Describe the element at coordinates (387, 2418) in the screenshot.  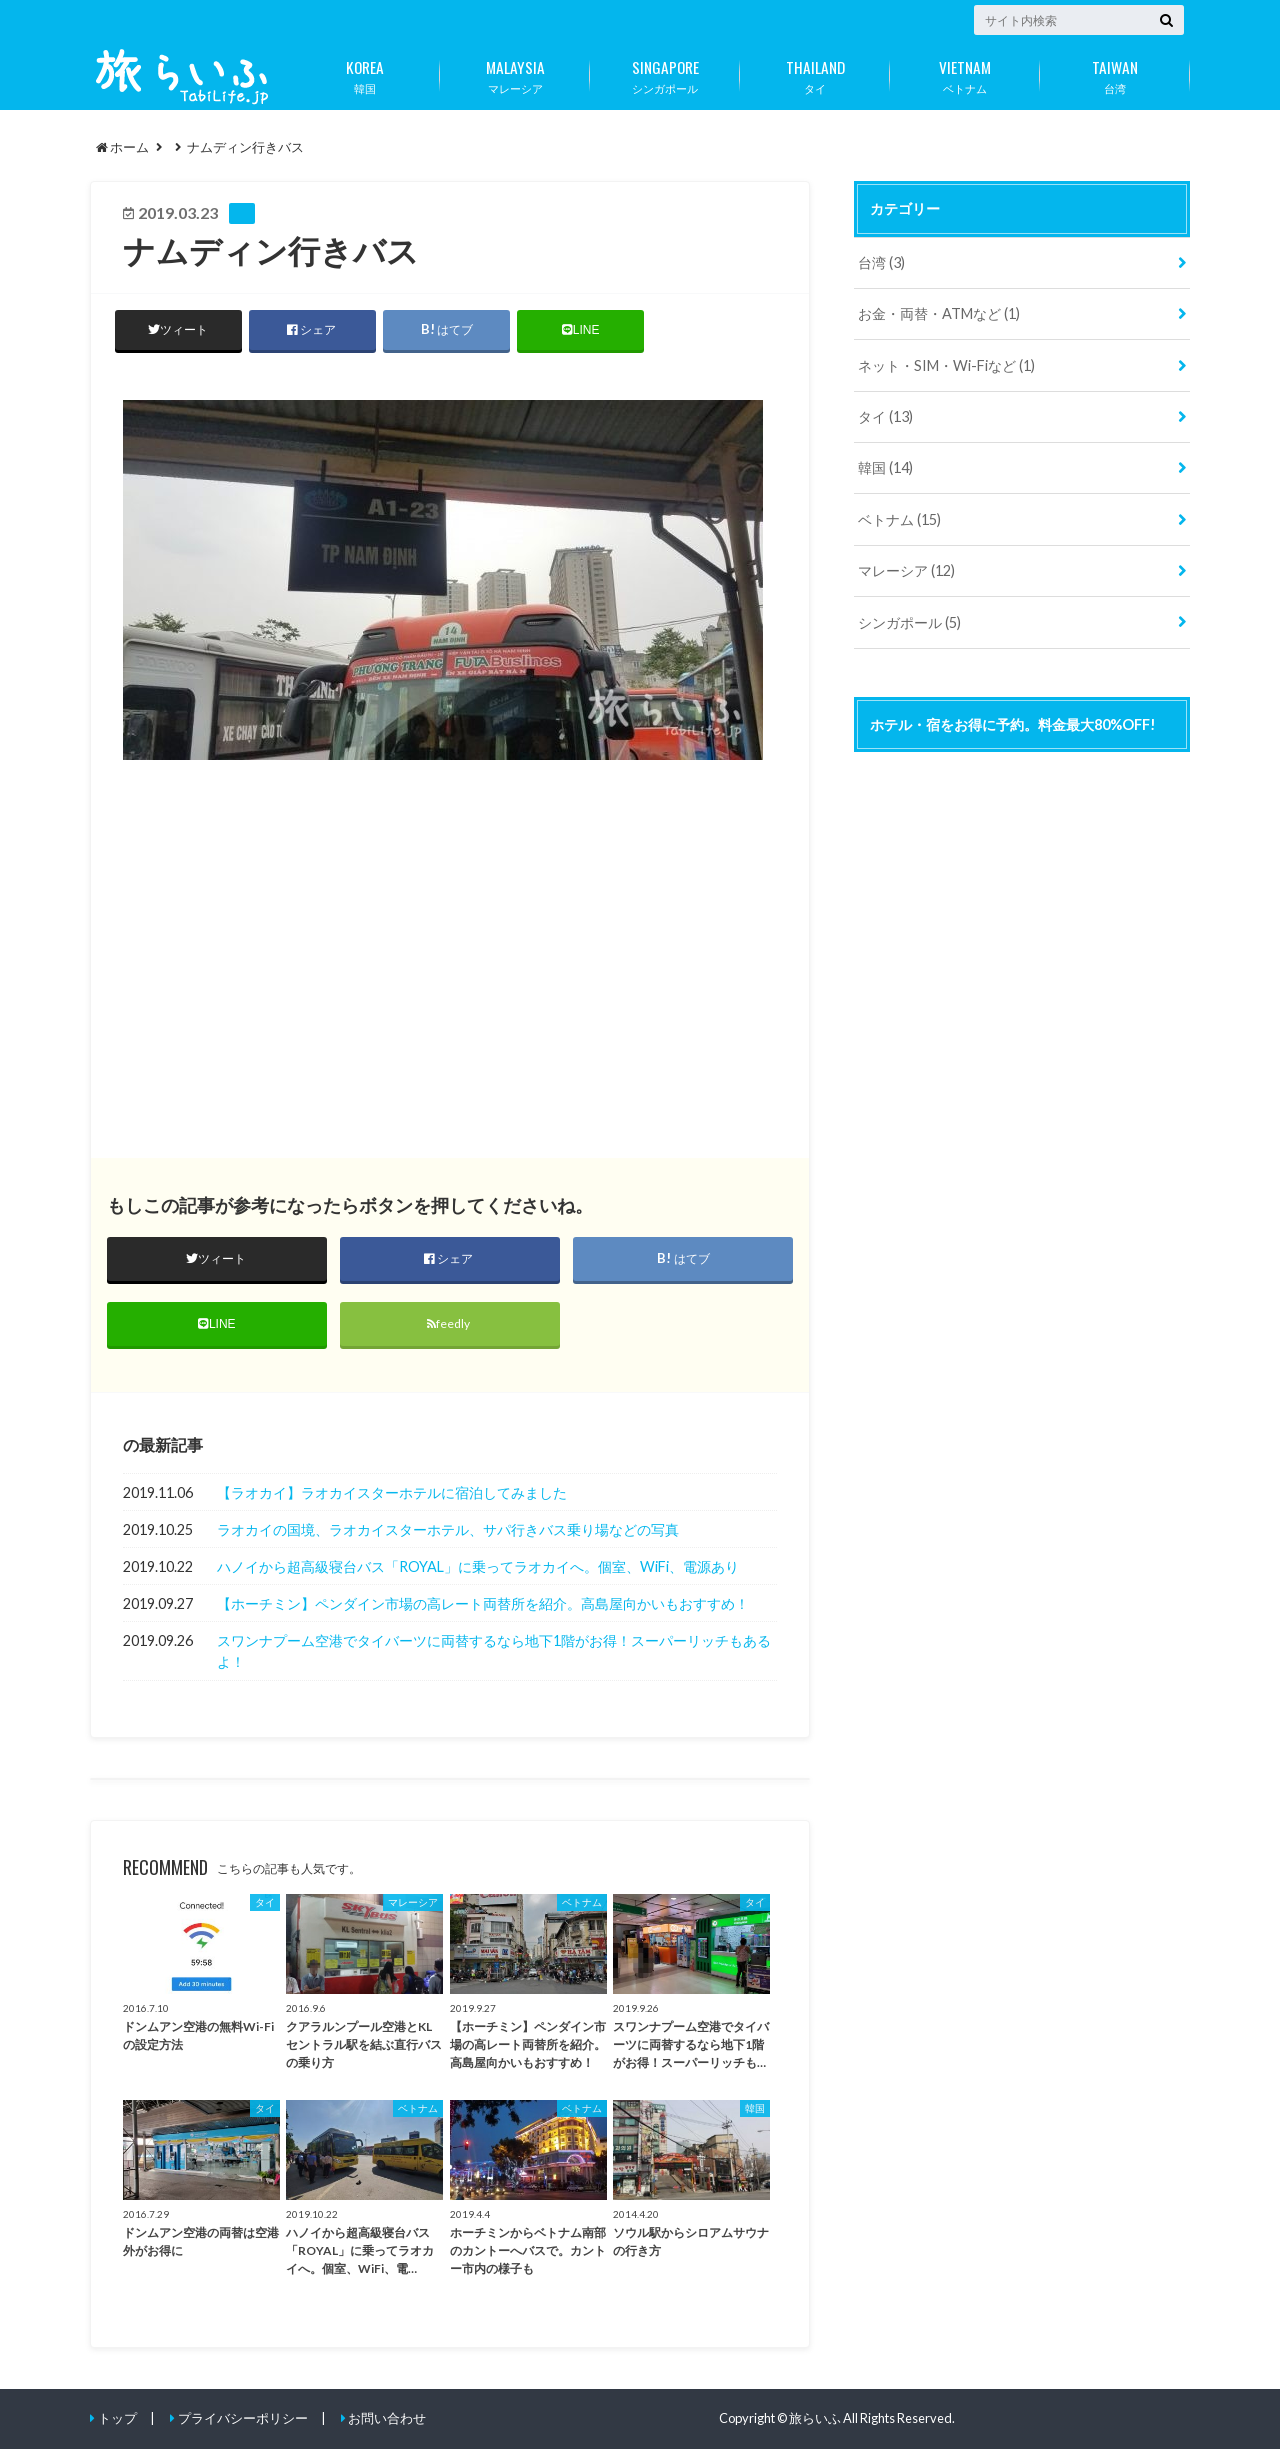
I see `お問い合わせ` at that location.